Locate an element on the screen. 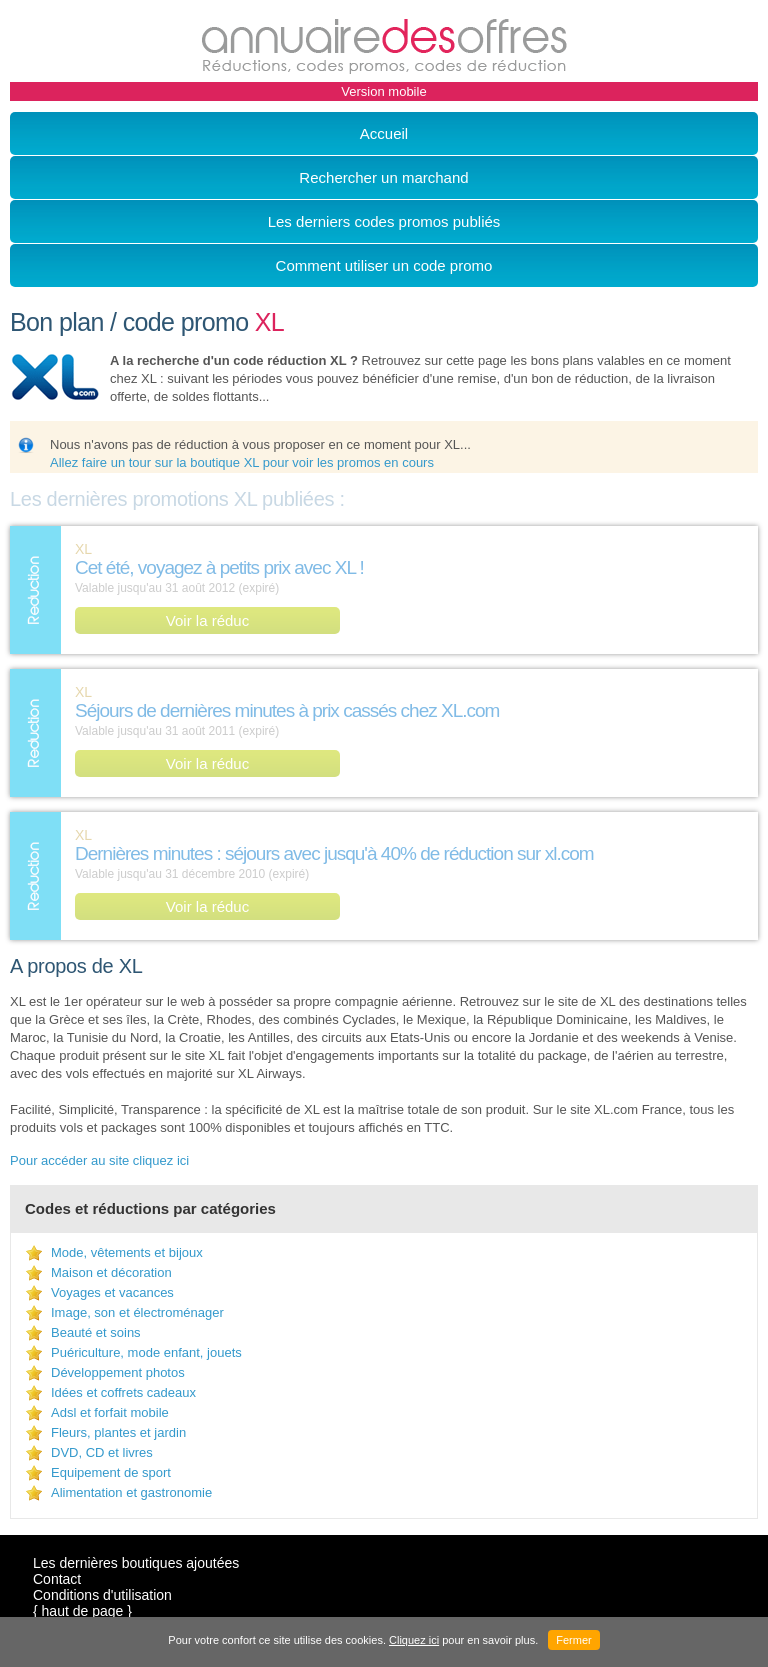 The image size is (768, 1667). Les derniers codes promos publiés is located at coordinates (384, 221).